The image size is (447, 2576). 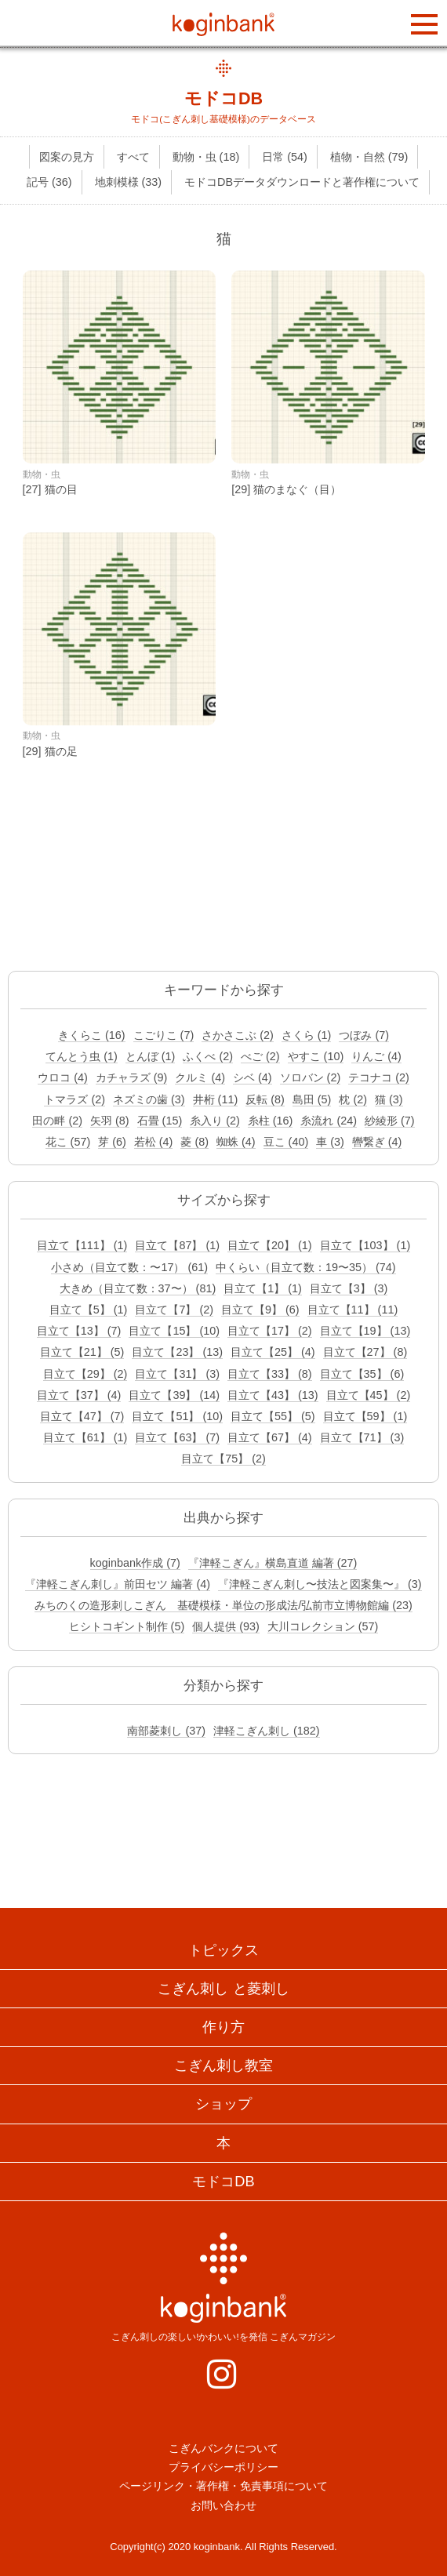 What do you see at coordinates (286, 1141) in the screenshot?
I see `豆こ (40)` at bounding box center [286, 1141].